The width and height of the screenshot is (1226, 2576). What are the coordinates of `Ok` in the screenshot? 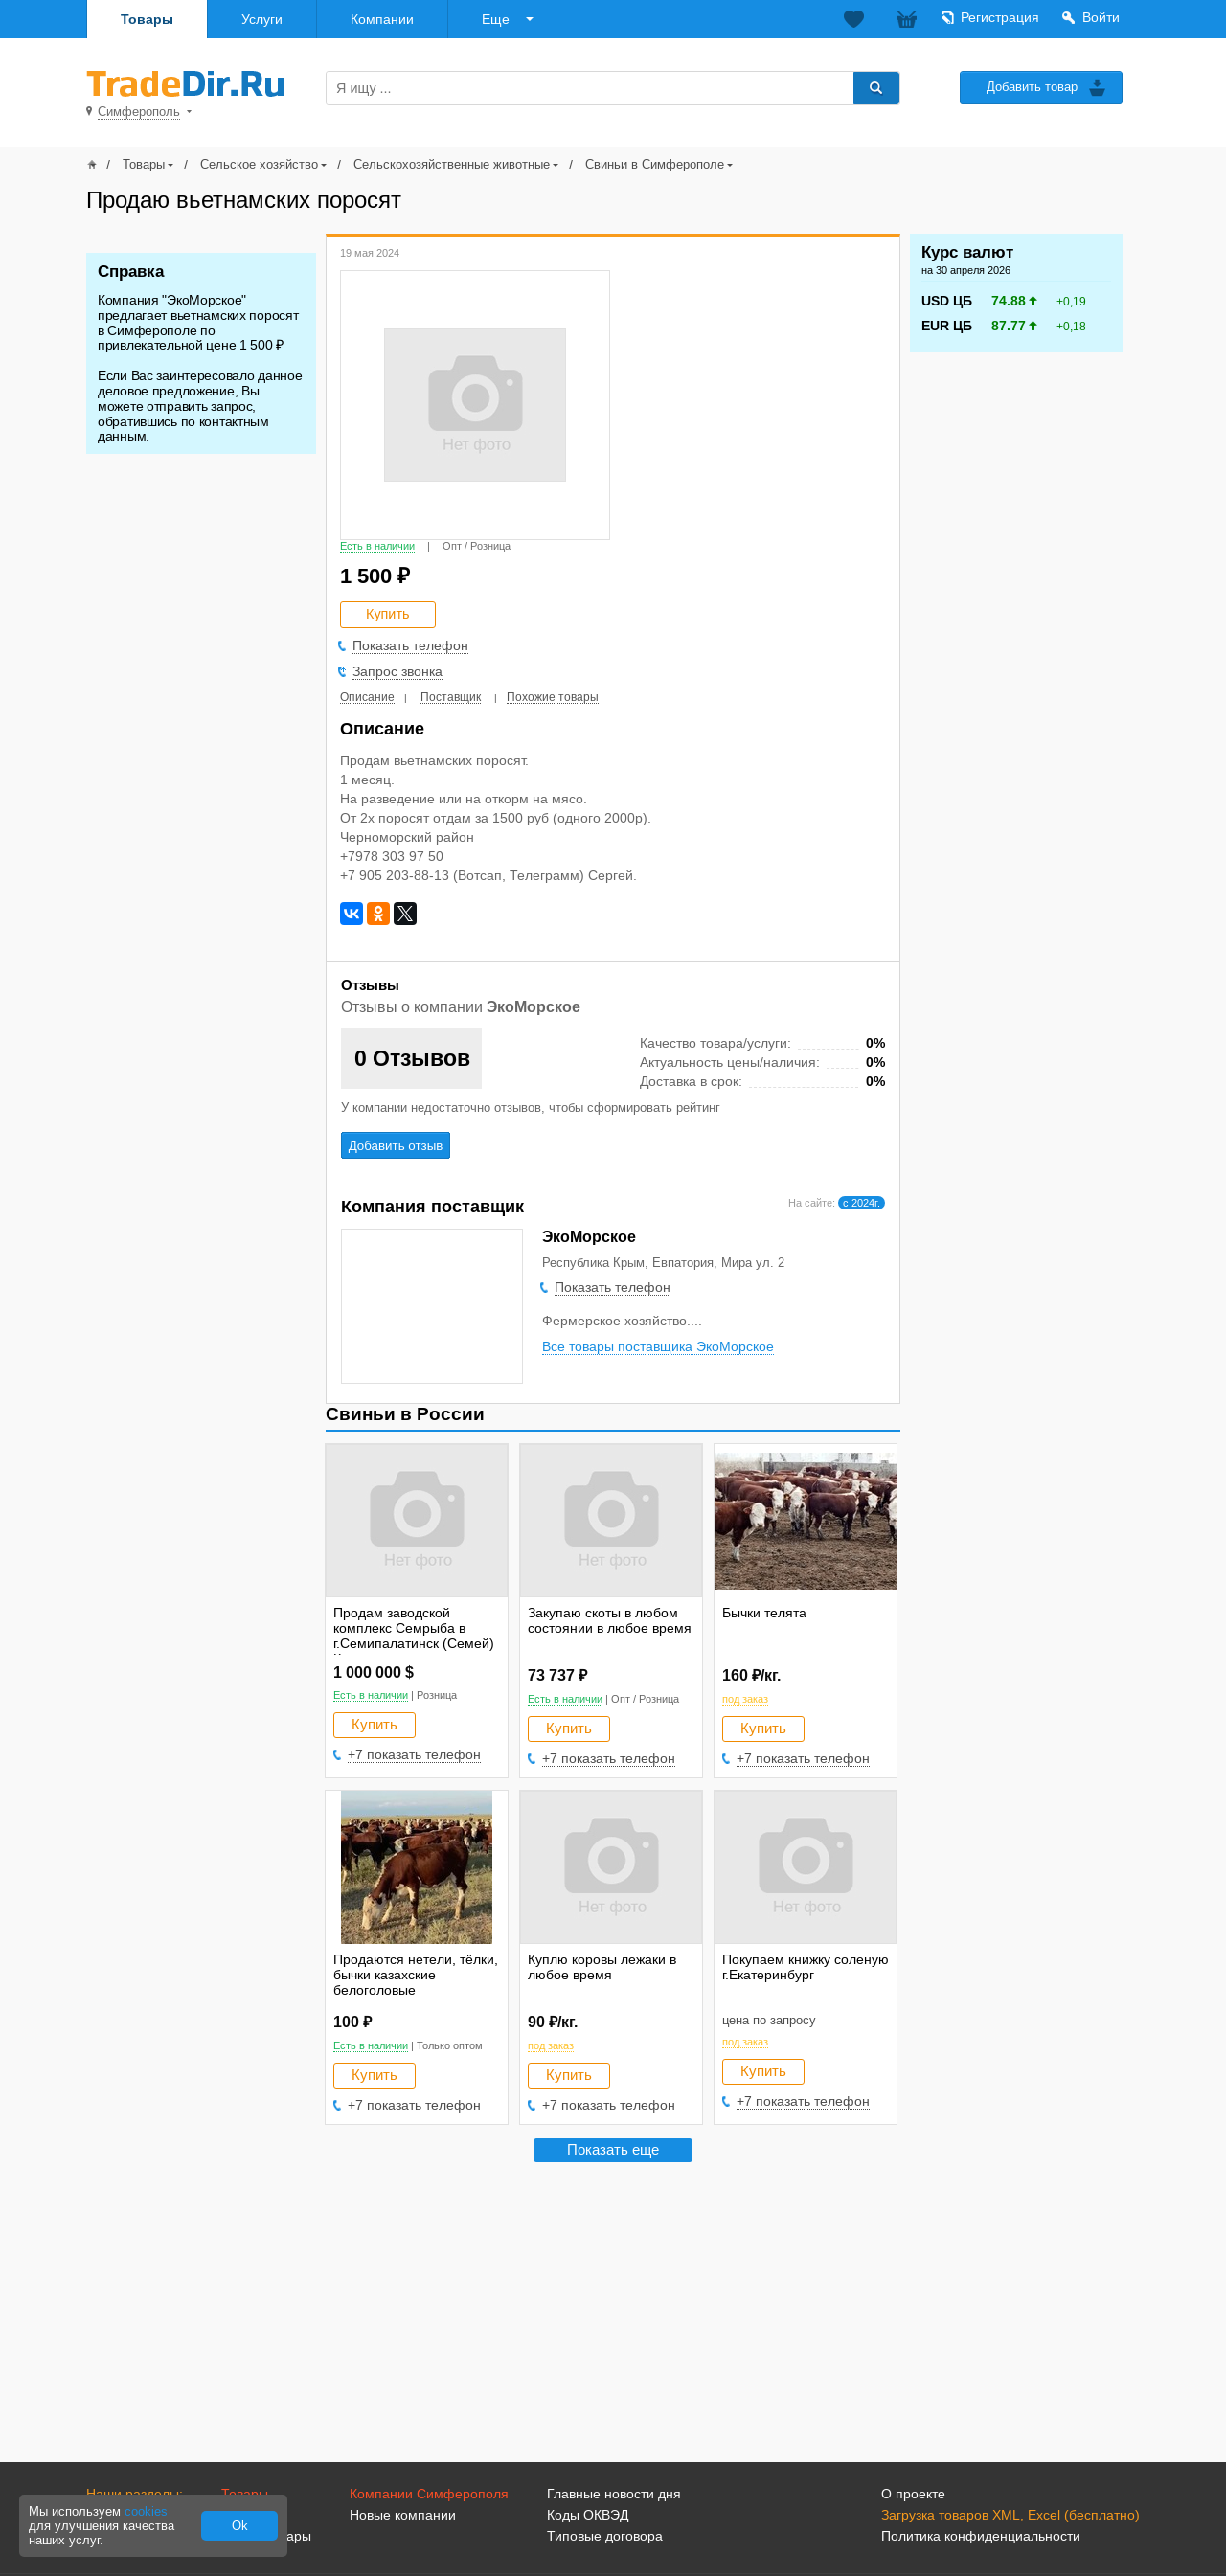 It's located at (240, 2526).